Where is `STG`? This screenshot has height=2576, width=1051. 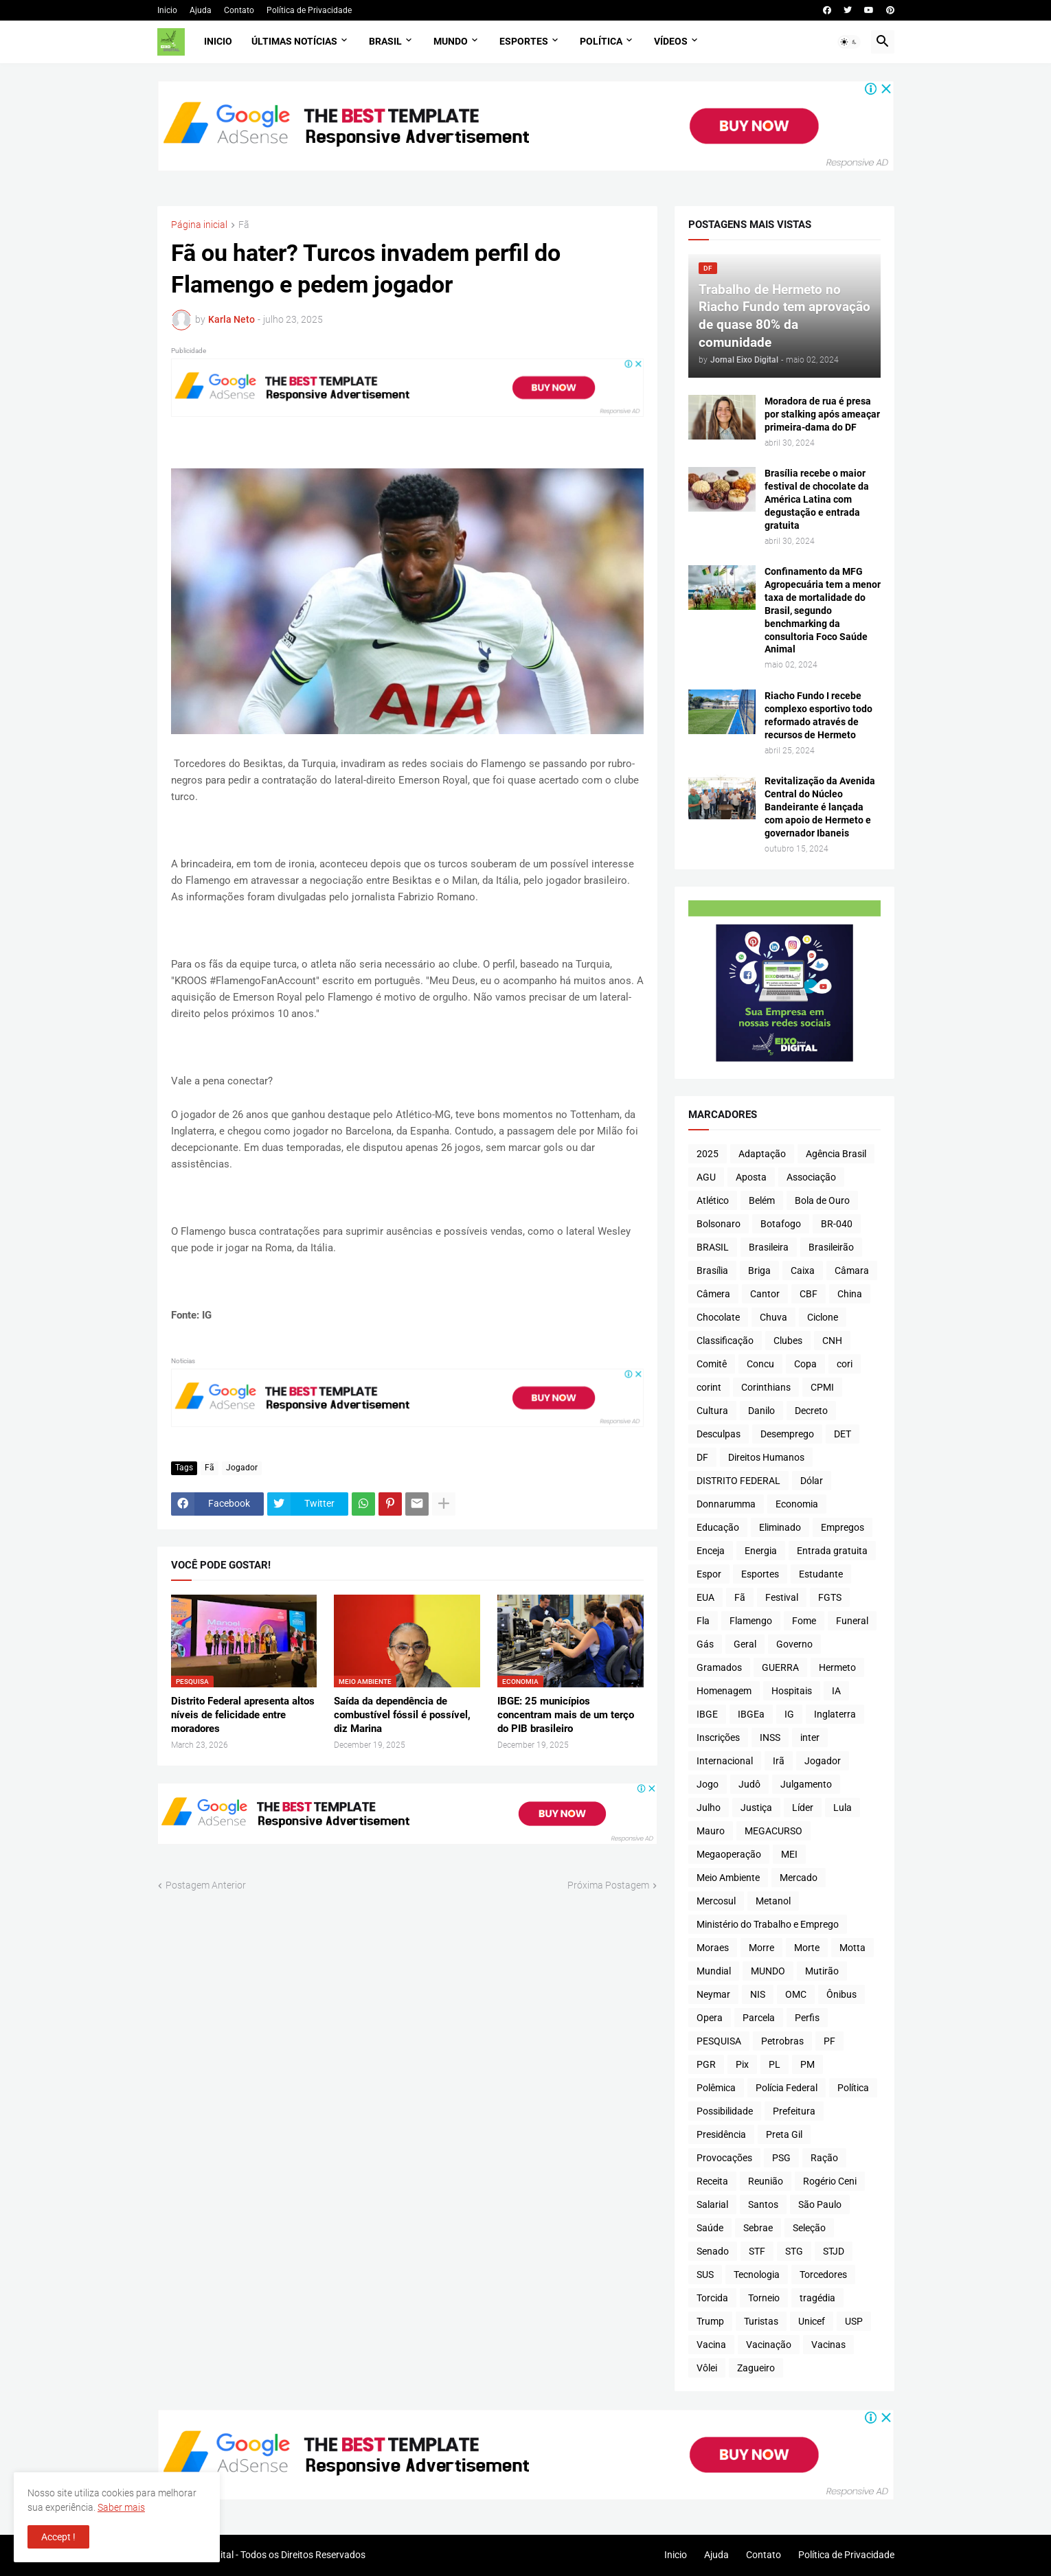
STG is located at coordinates (794, 2251).